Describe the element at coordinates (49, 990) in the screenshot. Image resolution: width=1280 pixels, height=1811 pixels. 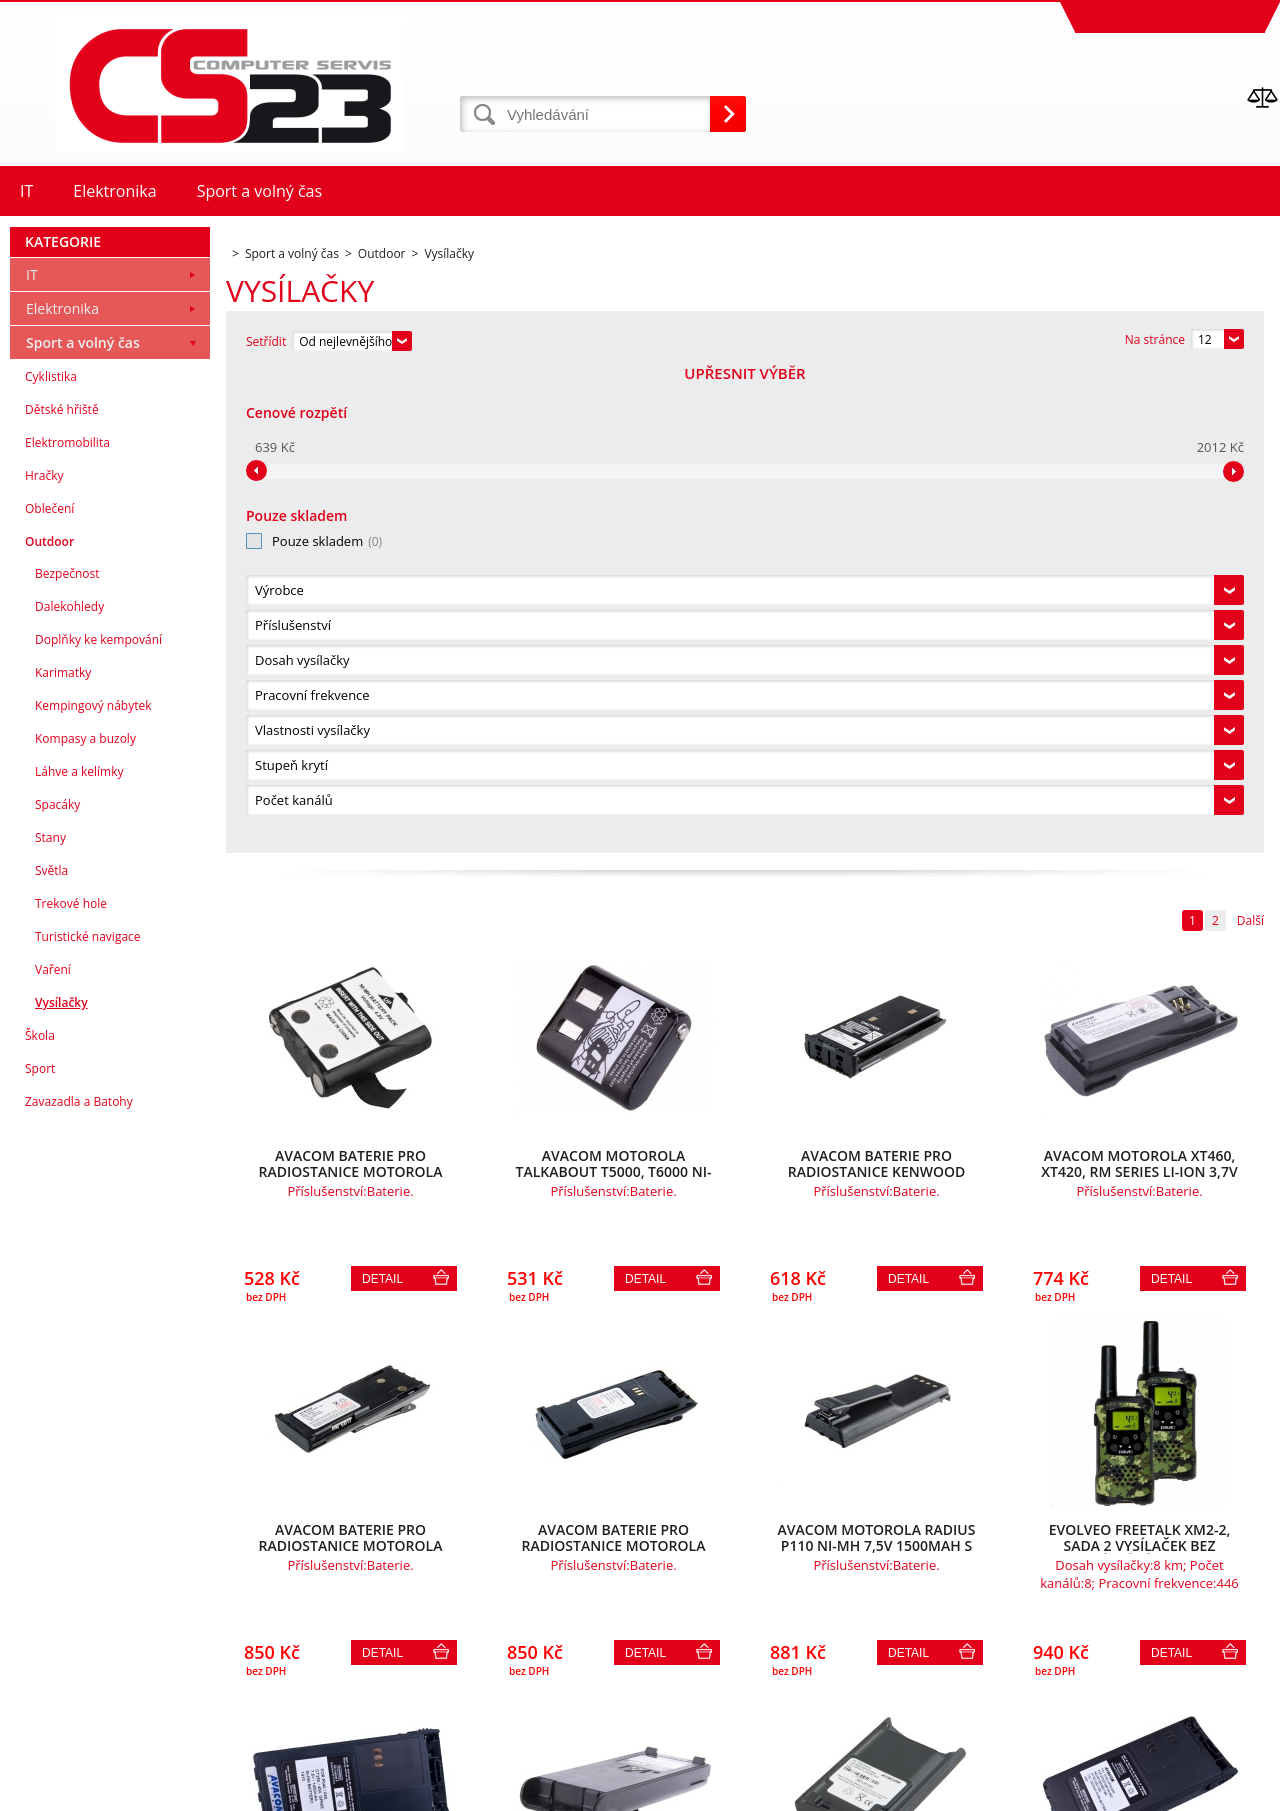
I see `Oblečení` at that location.